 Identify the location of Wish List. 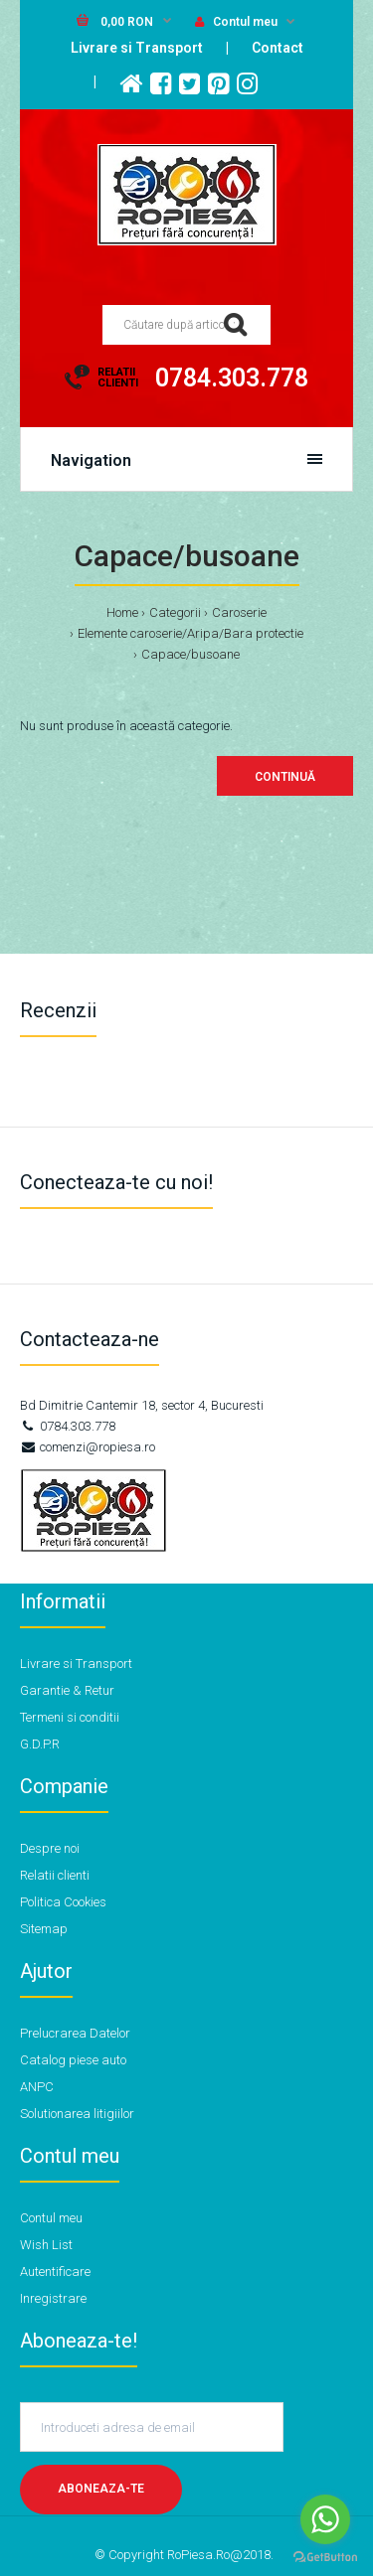
(46, 2244).